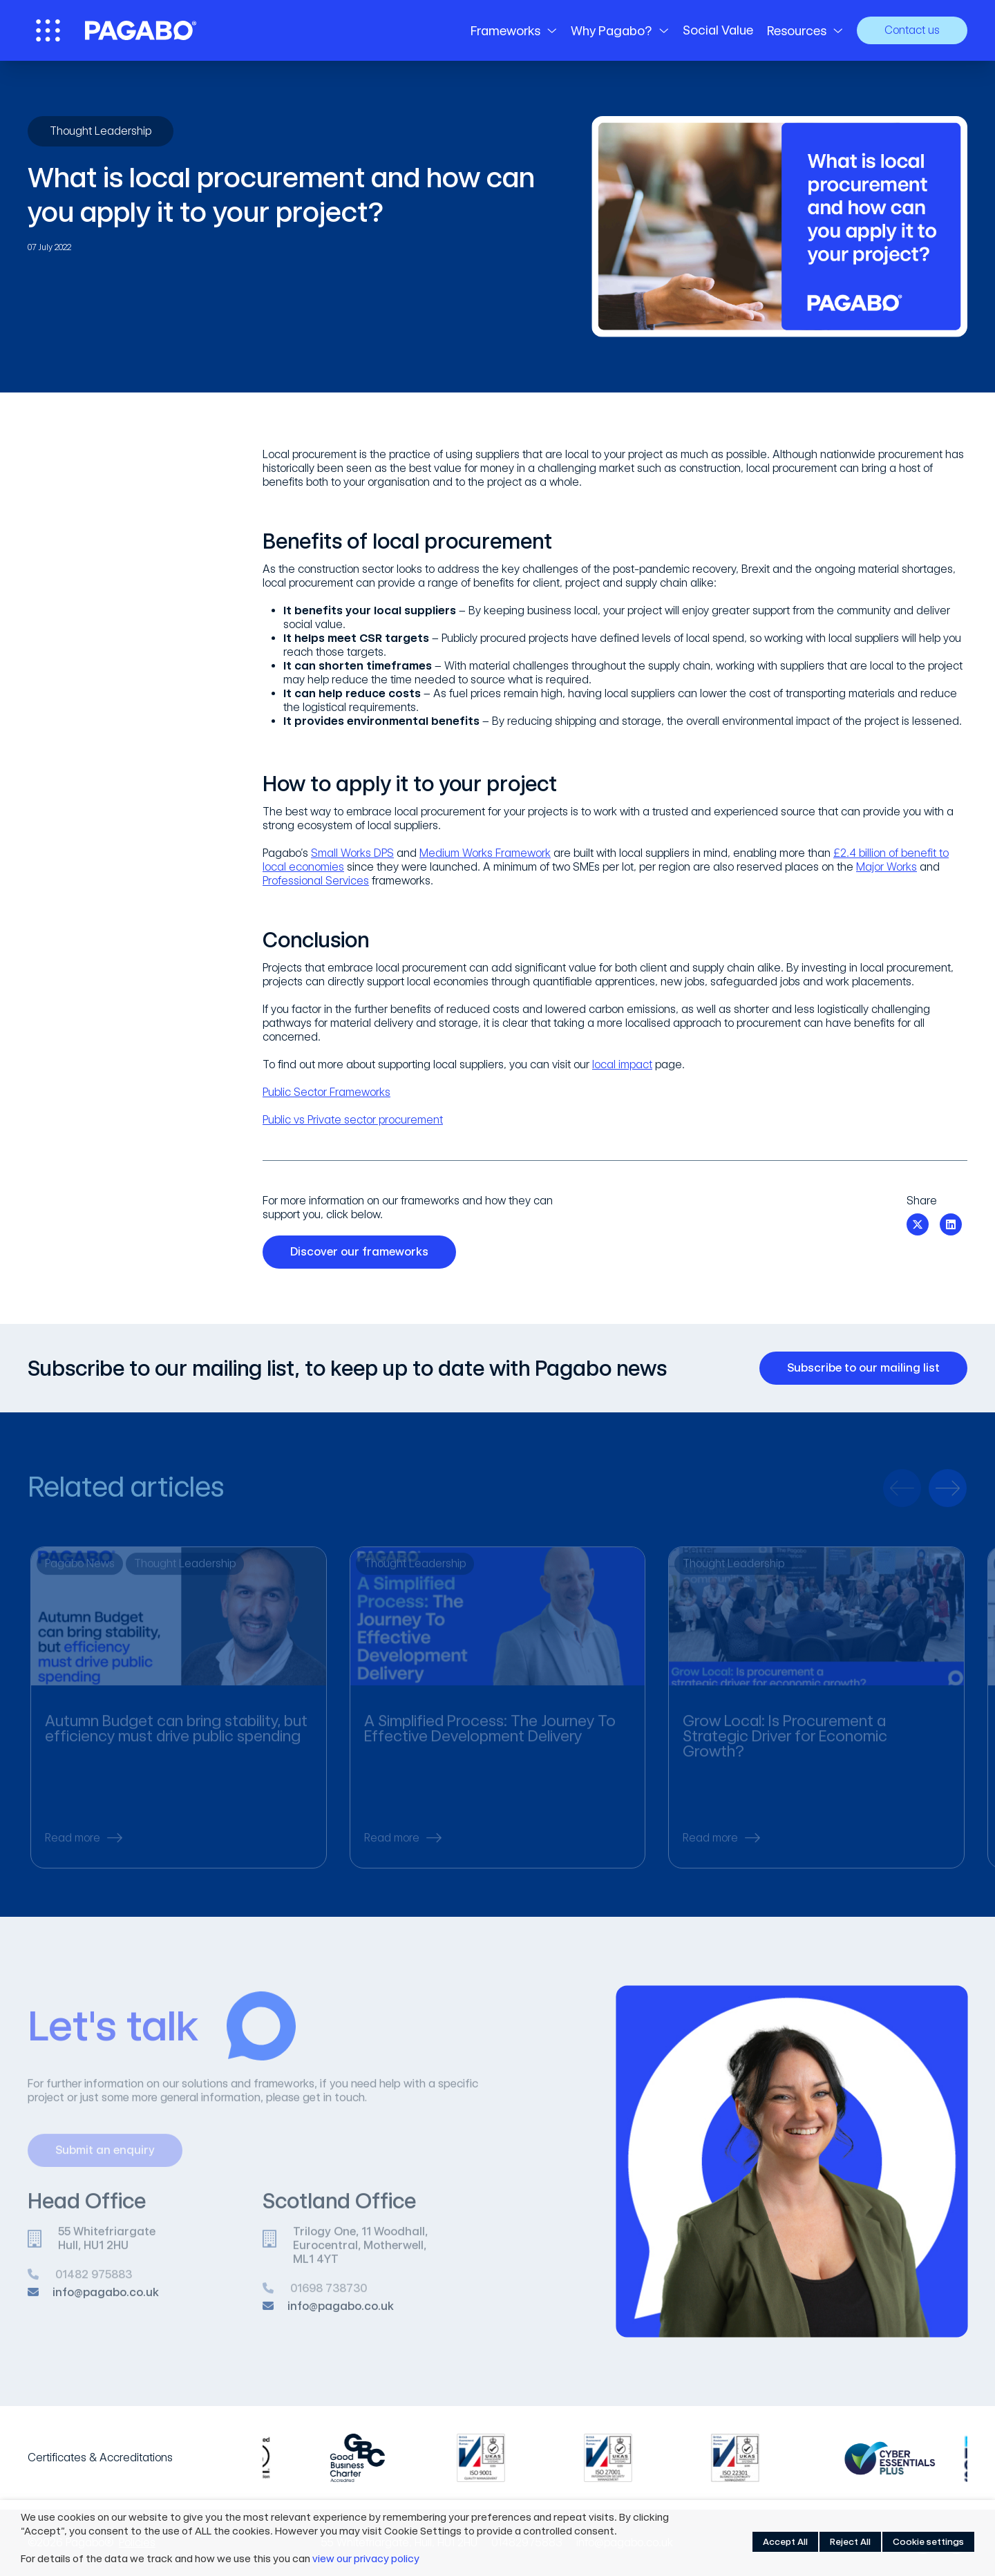  What do you see at coordinates (886, 866) in the screenshot?
I see `Major Works` at bounding box center [886, 866].